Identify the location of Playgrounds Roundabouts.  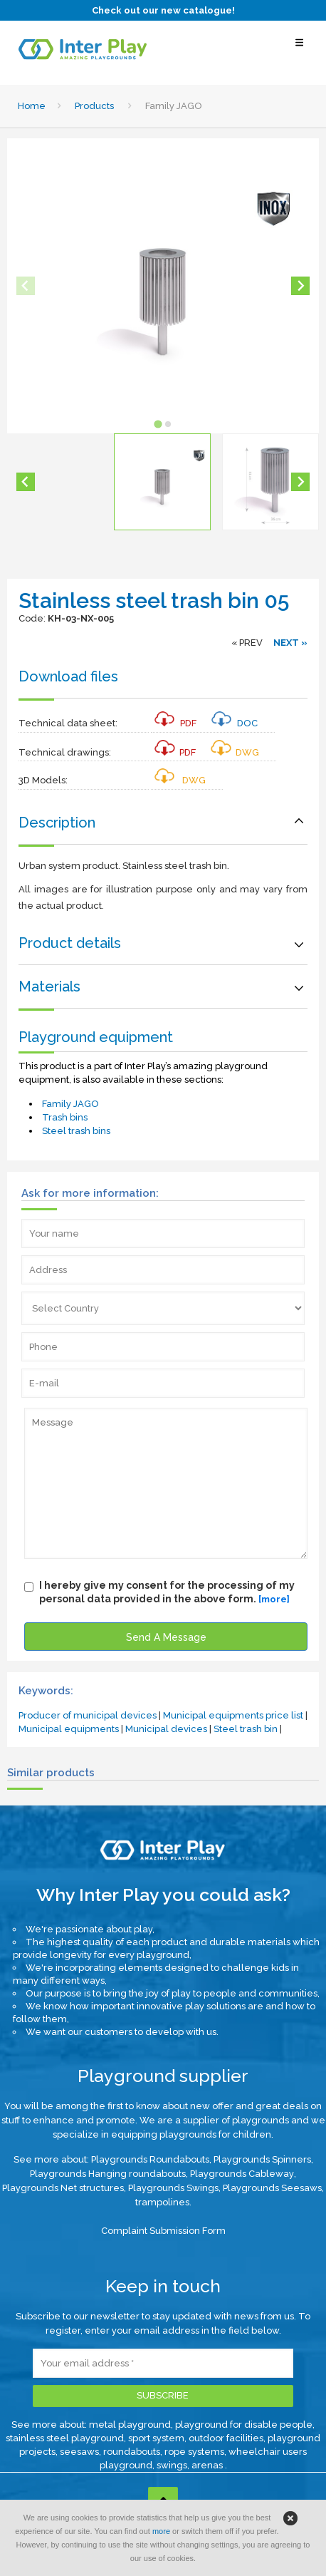
(150, 2159).